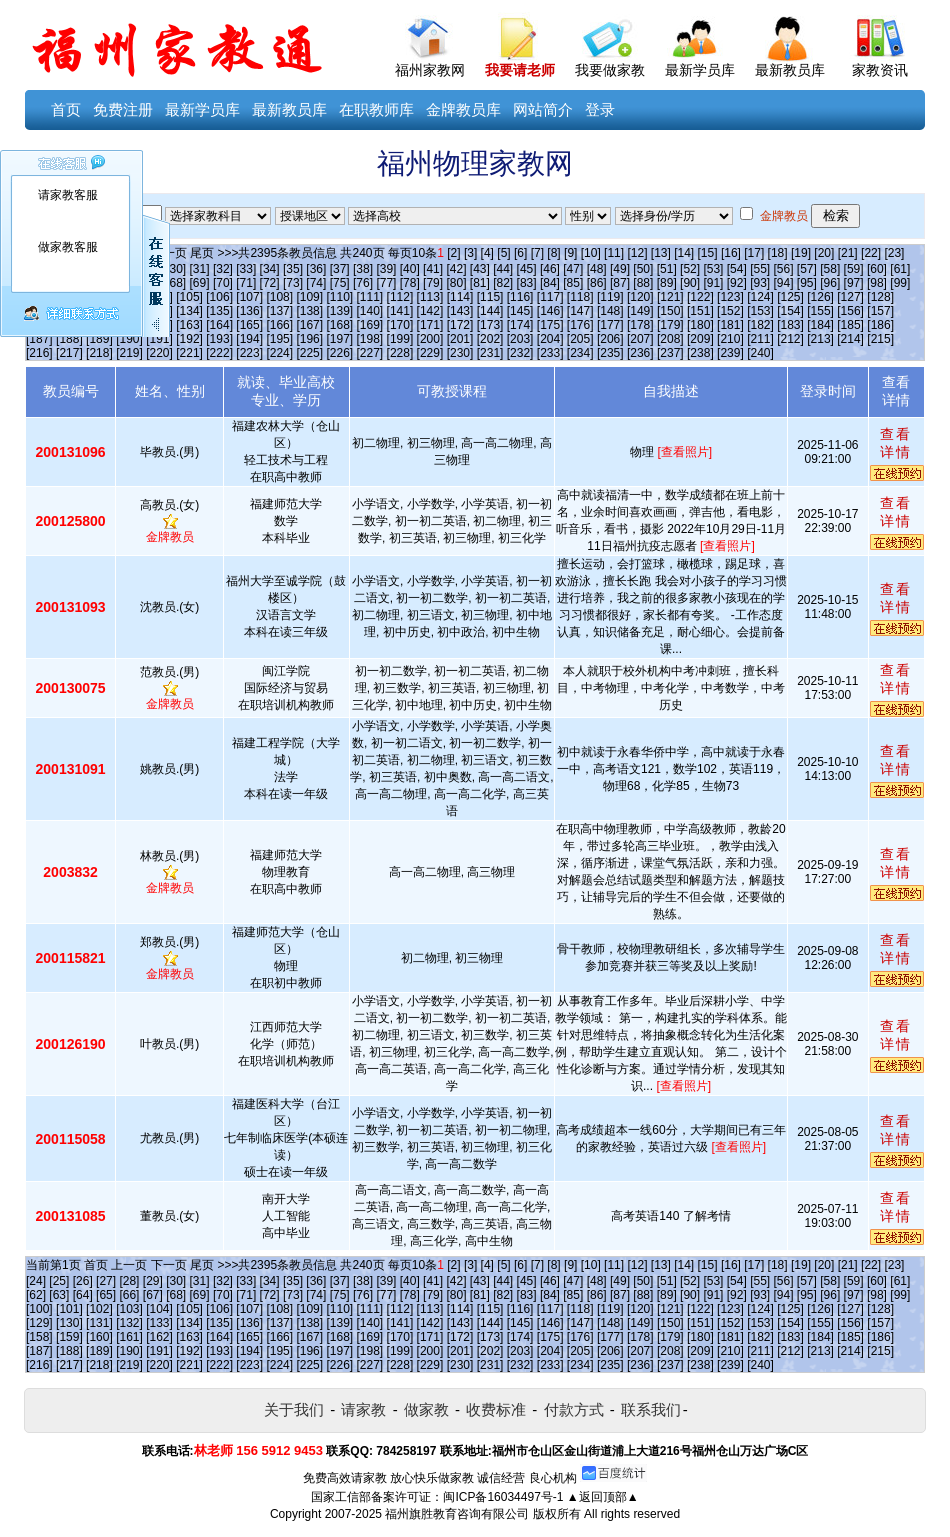 Image resolution: width=950 pixels, height=1537 pixels. Describe the element at coordinates (39, 1309) in the screenshot. I see `[100]` at that location.